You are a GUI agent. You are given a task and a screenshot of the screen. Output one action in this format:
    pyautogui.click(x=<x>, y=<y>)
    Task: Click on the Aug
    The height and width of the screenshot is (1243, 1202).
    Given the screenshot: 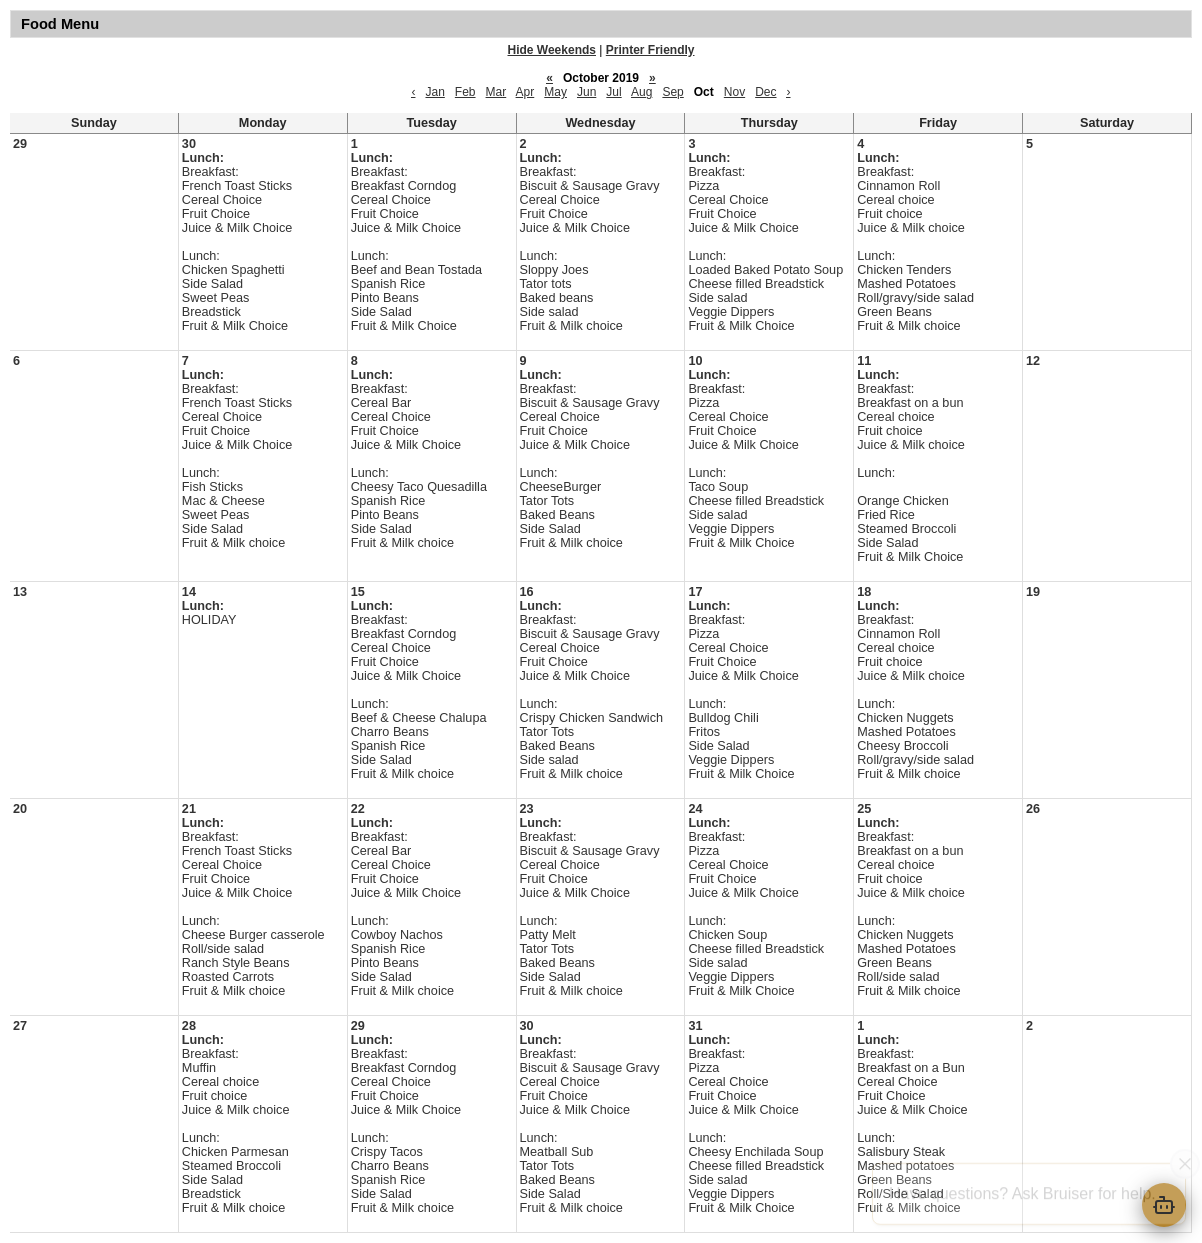 What is the action you would take?
    pyautogui.click(x=641, y=92)
    